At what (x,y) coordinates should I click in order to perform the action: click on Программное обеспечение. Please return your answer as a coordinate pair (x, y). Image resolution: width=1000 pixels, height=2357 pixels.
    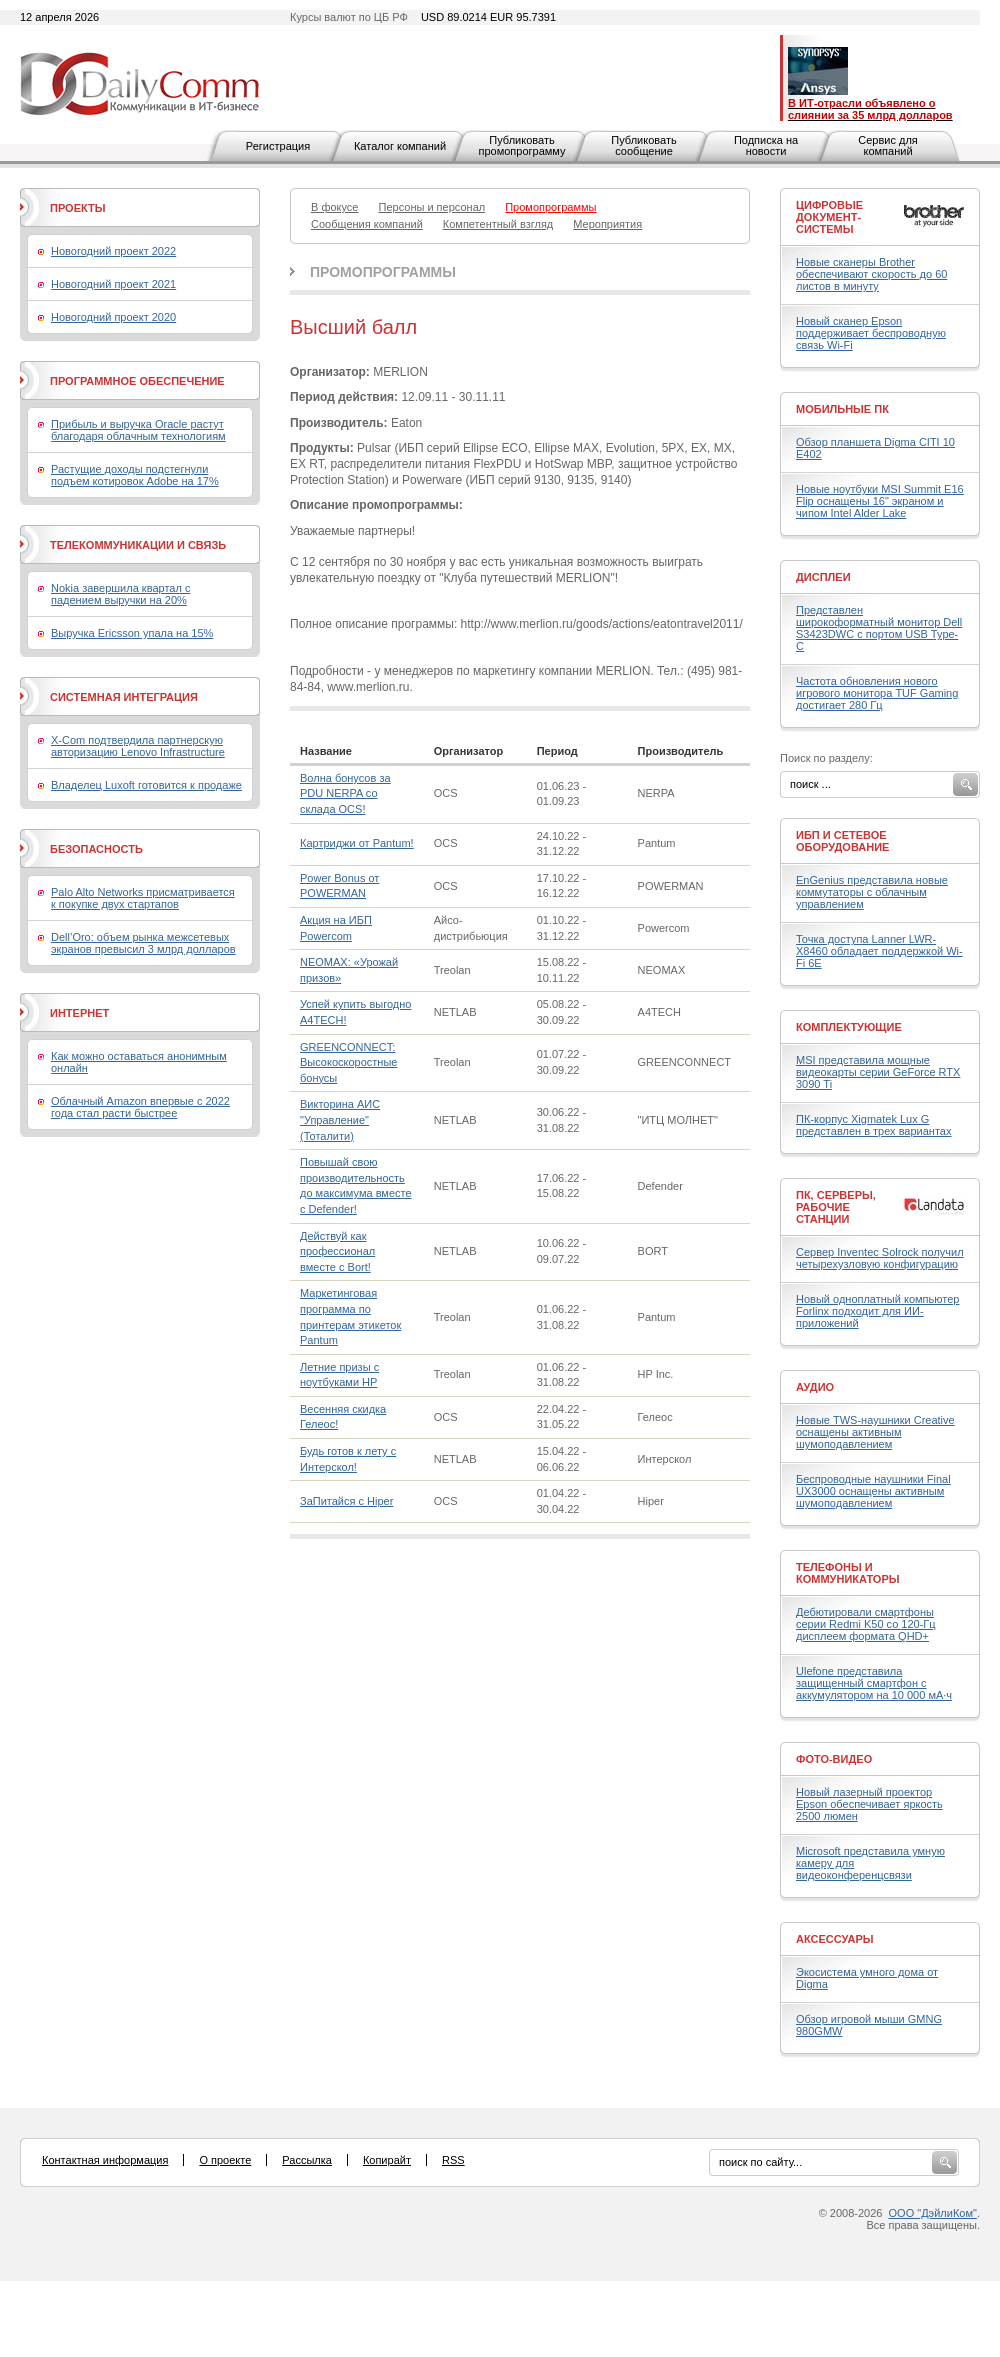
    Looking at the image, I should click on (137, 381).